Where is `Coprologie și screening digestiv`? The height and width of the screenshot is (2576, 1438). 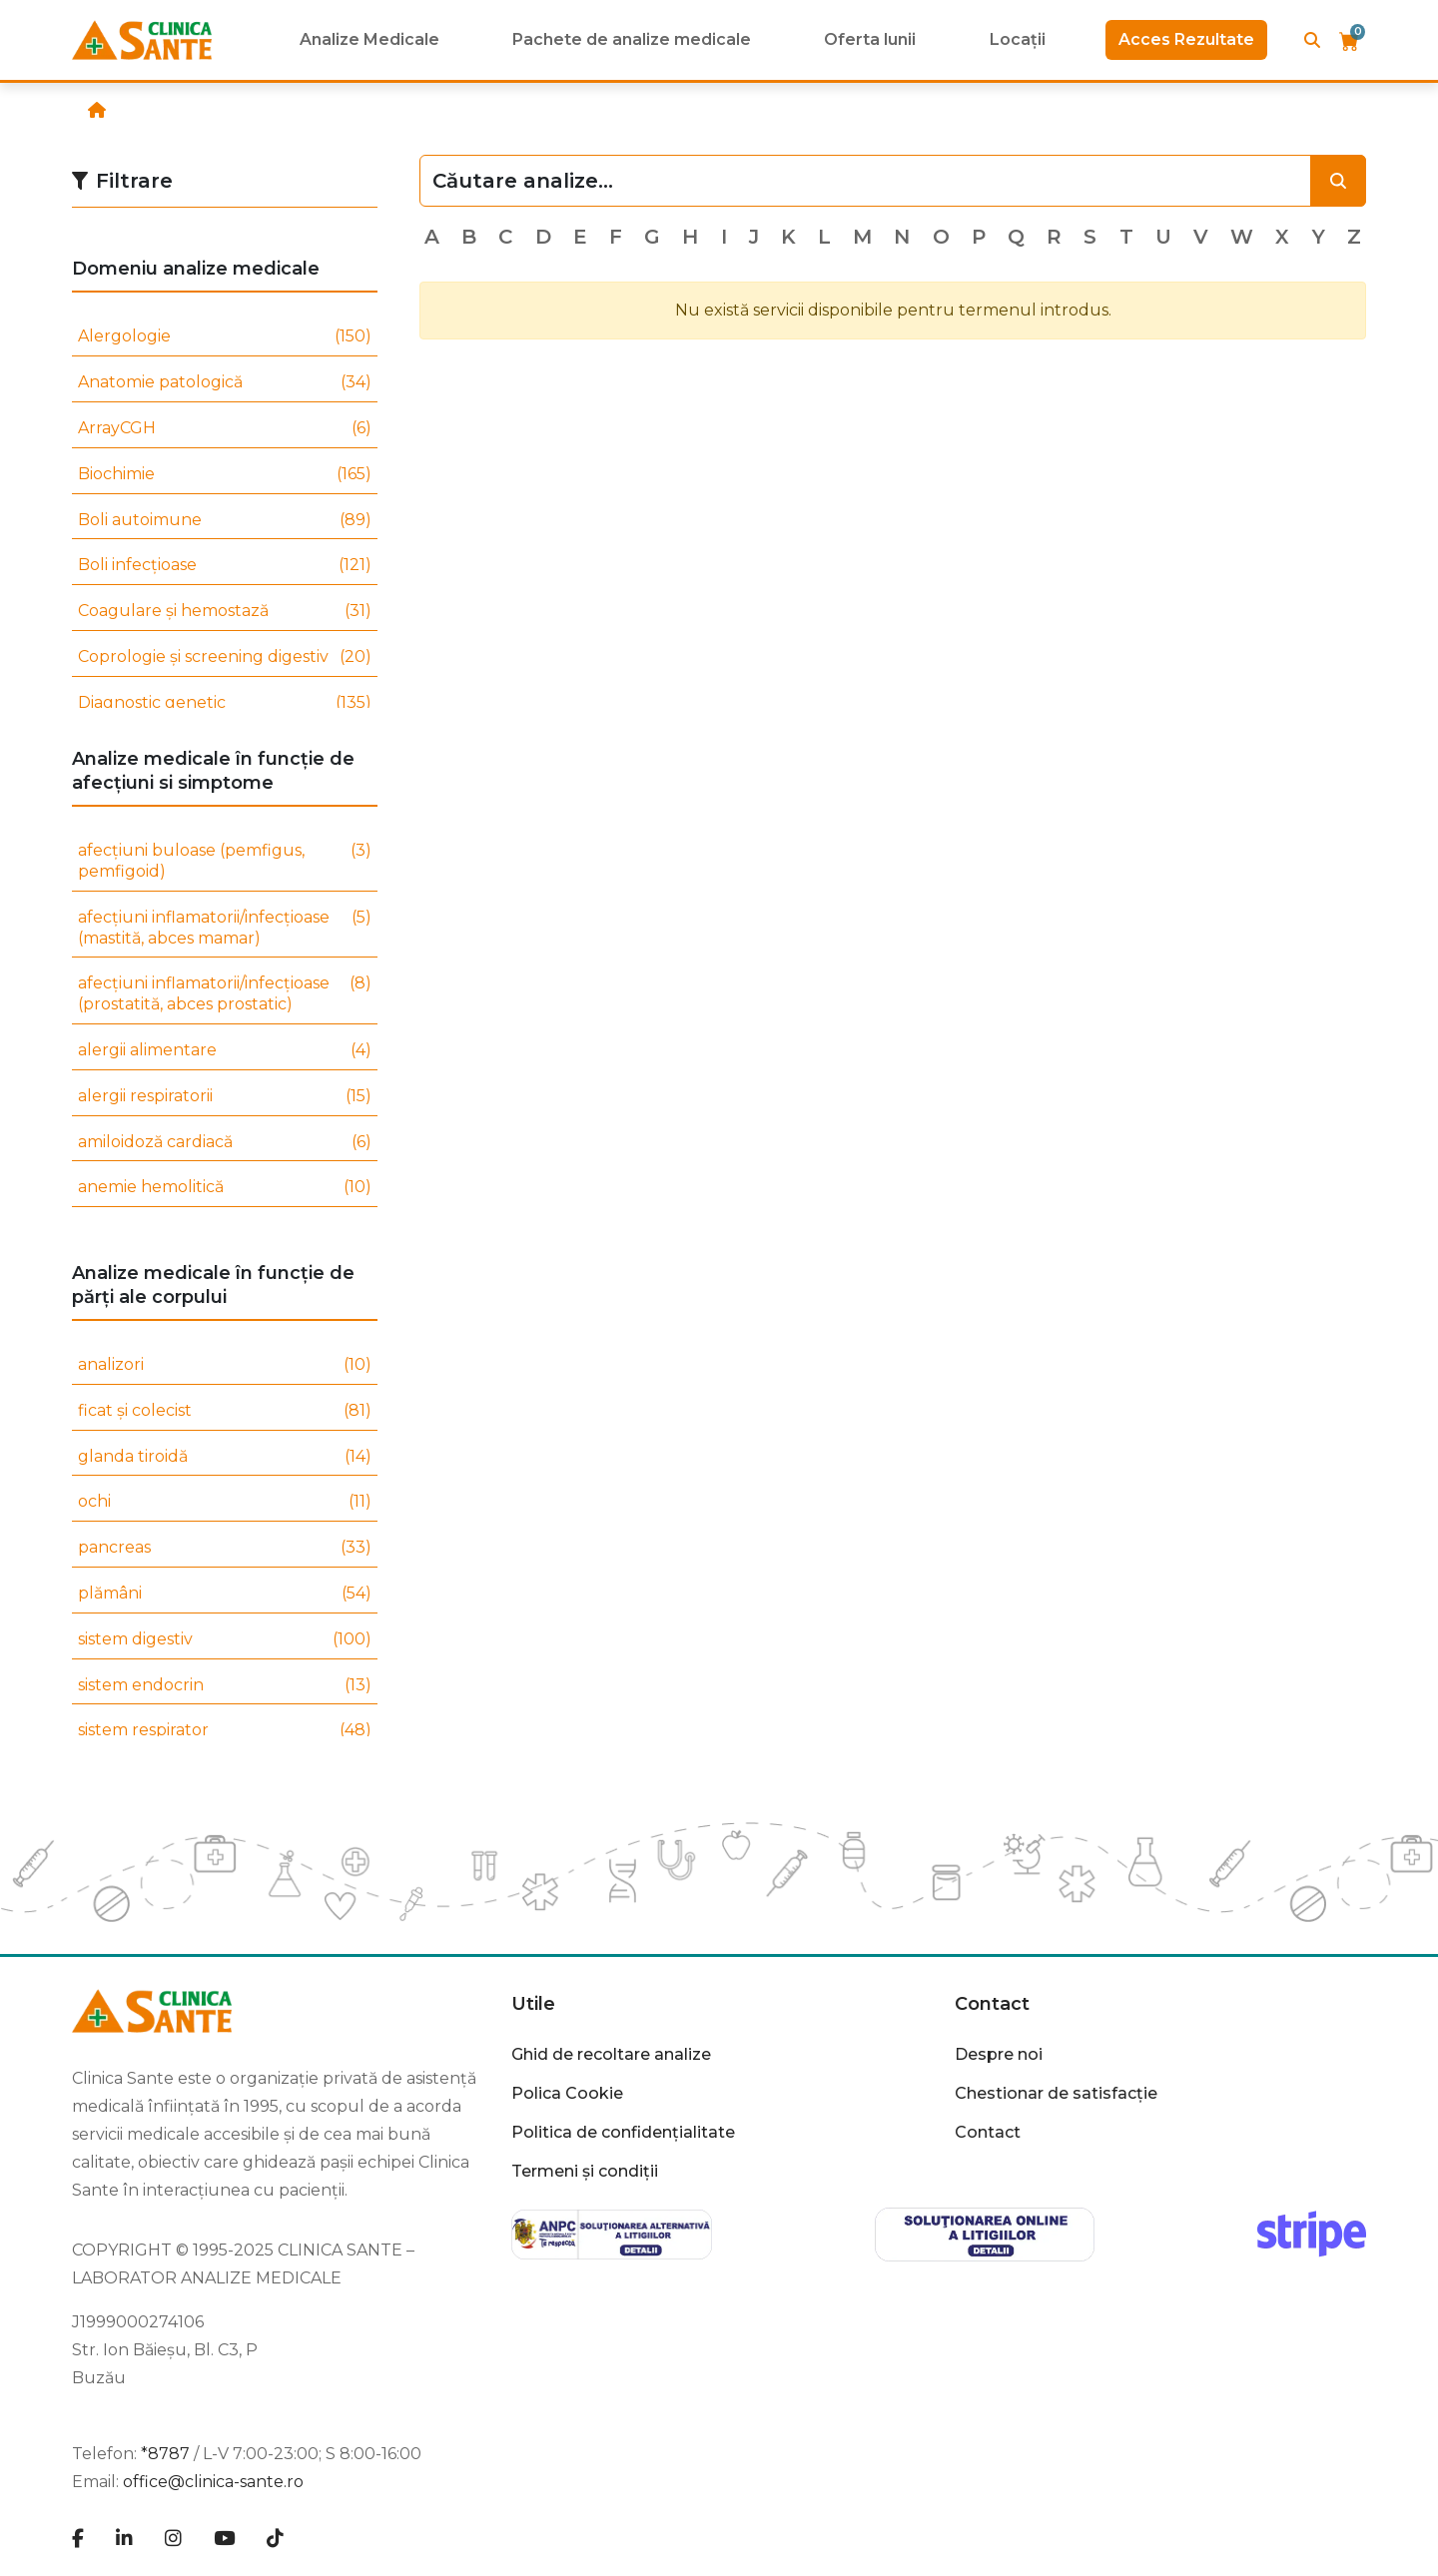 Coprologie și screening digestiv is located at coordinates (224, 657).